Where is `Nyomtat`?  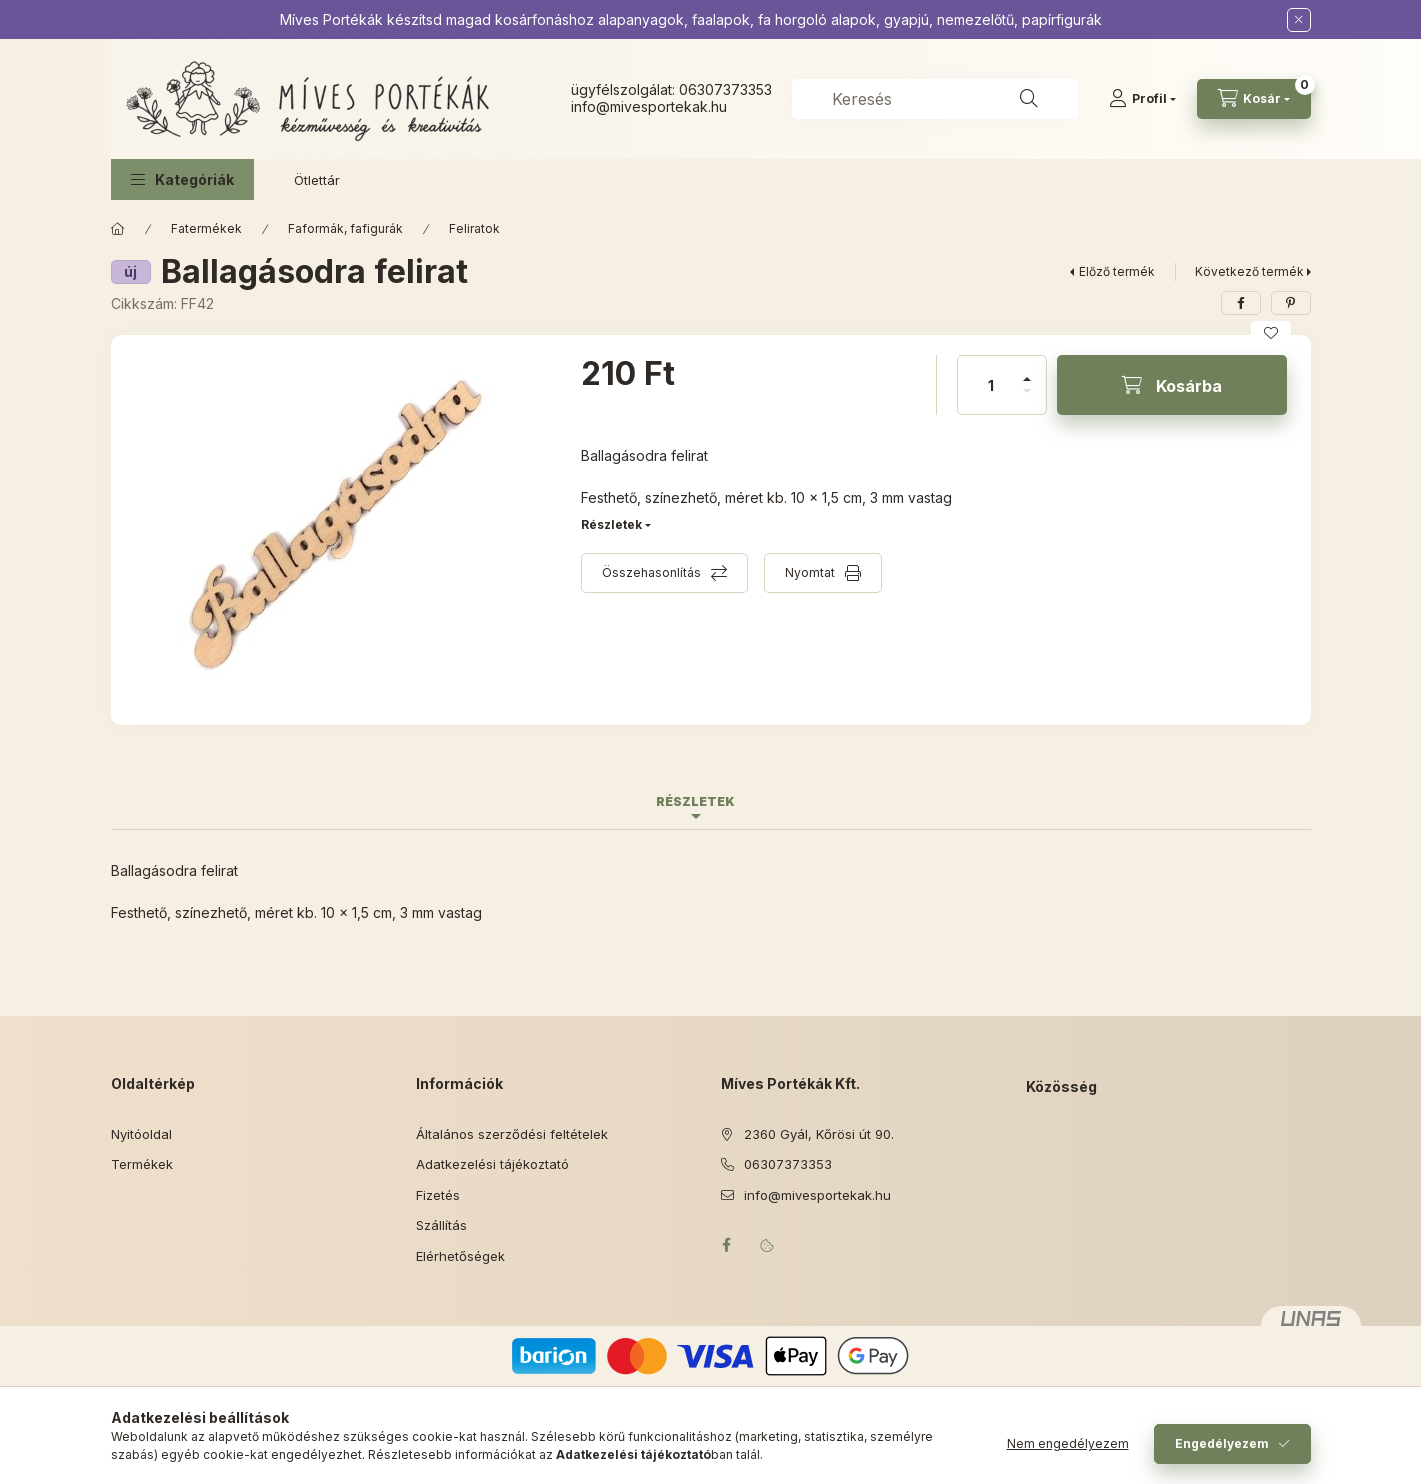 Nyomtat is located at coordinates (810, 572).